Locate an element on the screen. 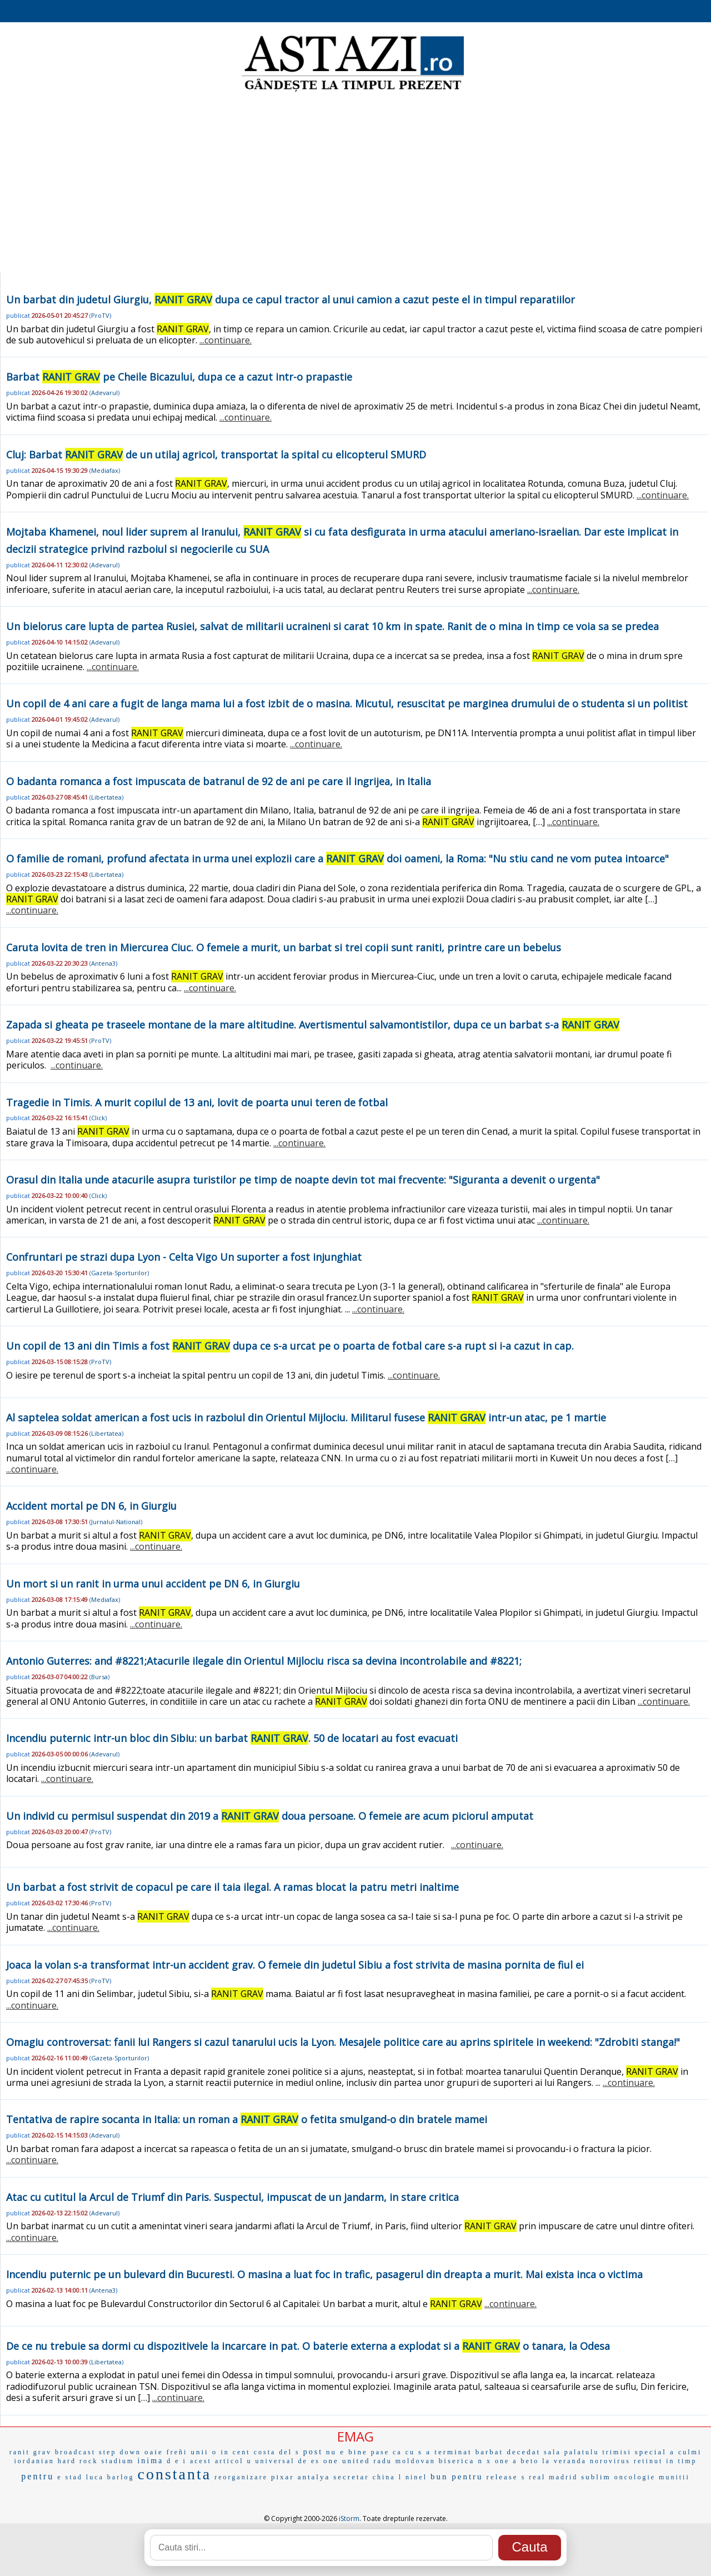  Atac cu cutitul la Arcul de Triumf din Paris. Suspectul, impuscat de un jandarm, in stare critica is located at coordinates (232, 2197).